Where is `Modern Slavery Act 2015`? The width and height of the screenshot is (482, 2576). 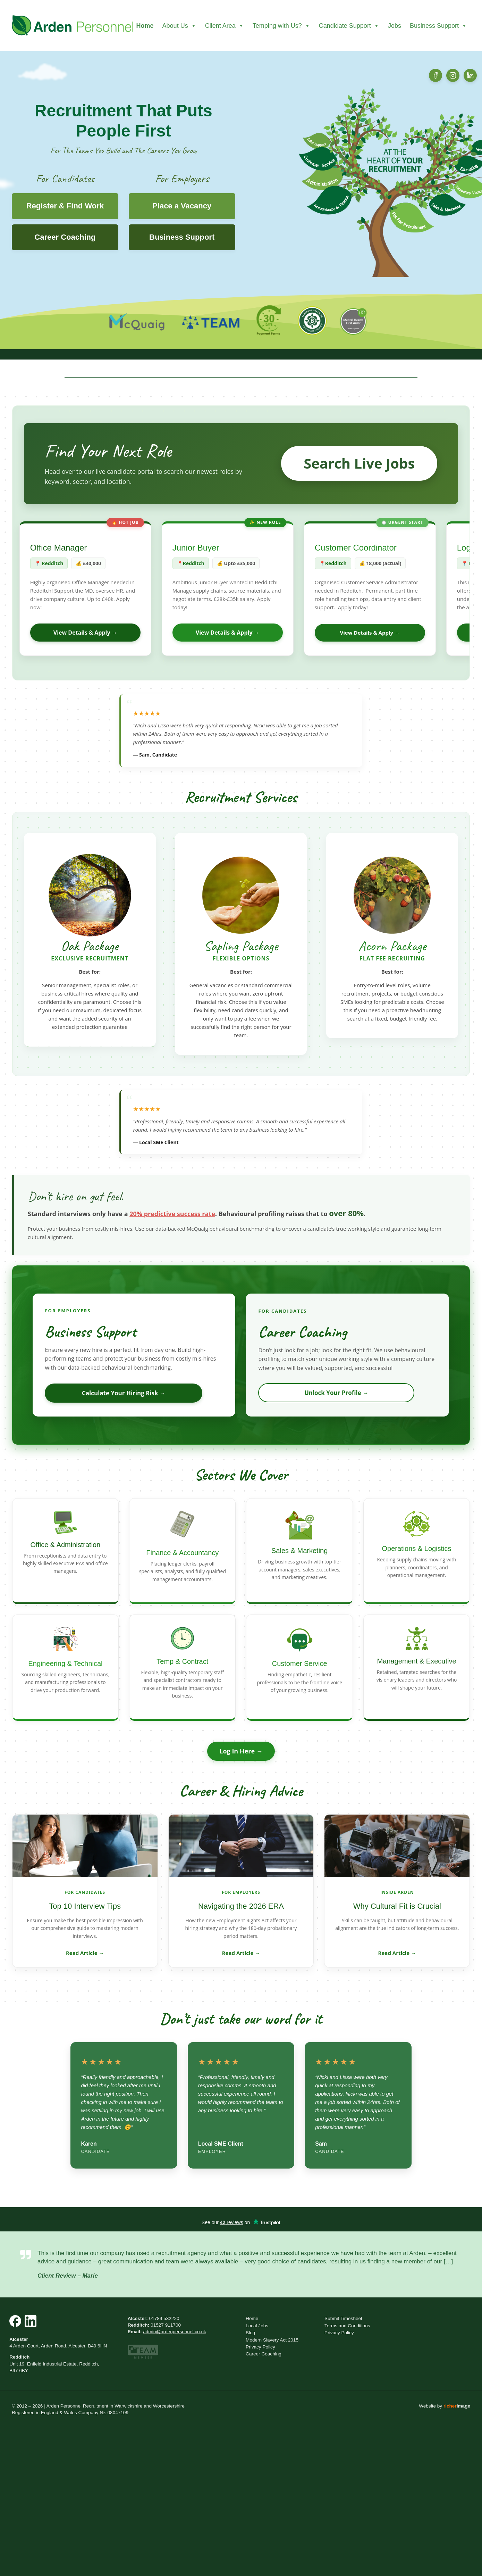
Modern Slavery Act 2015 is located at coordinates (272, 2340).